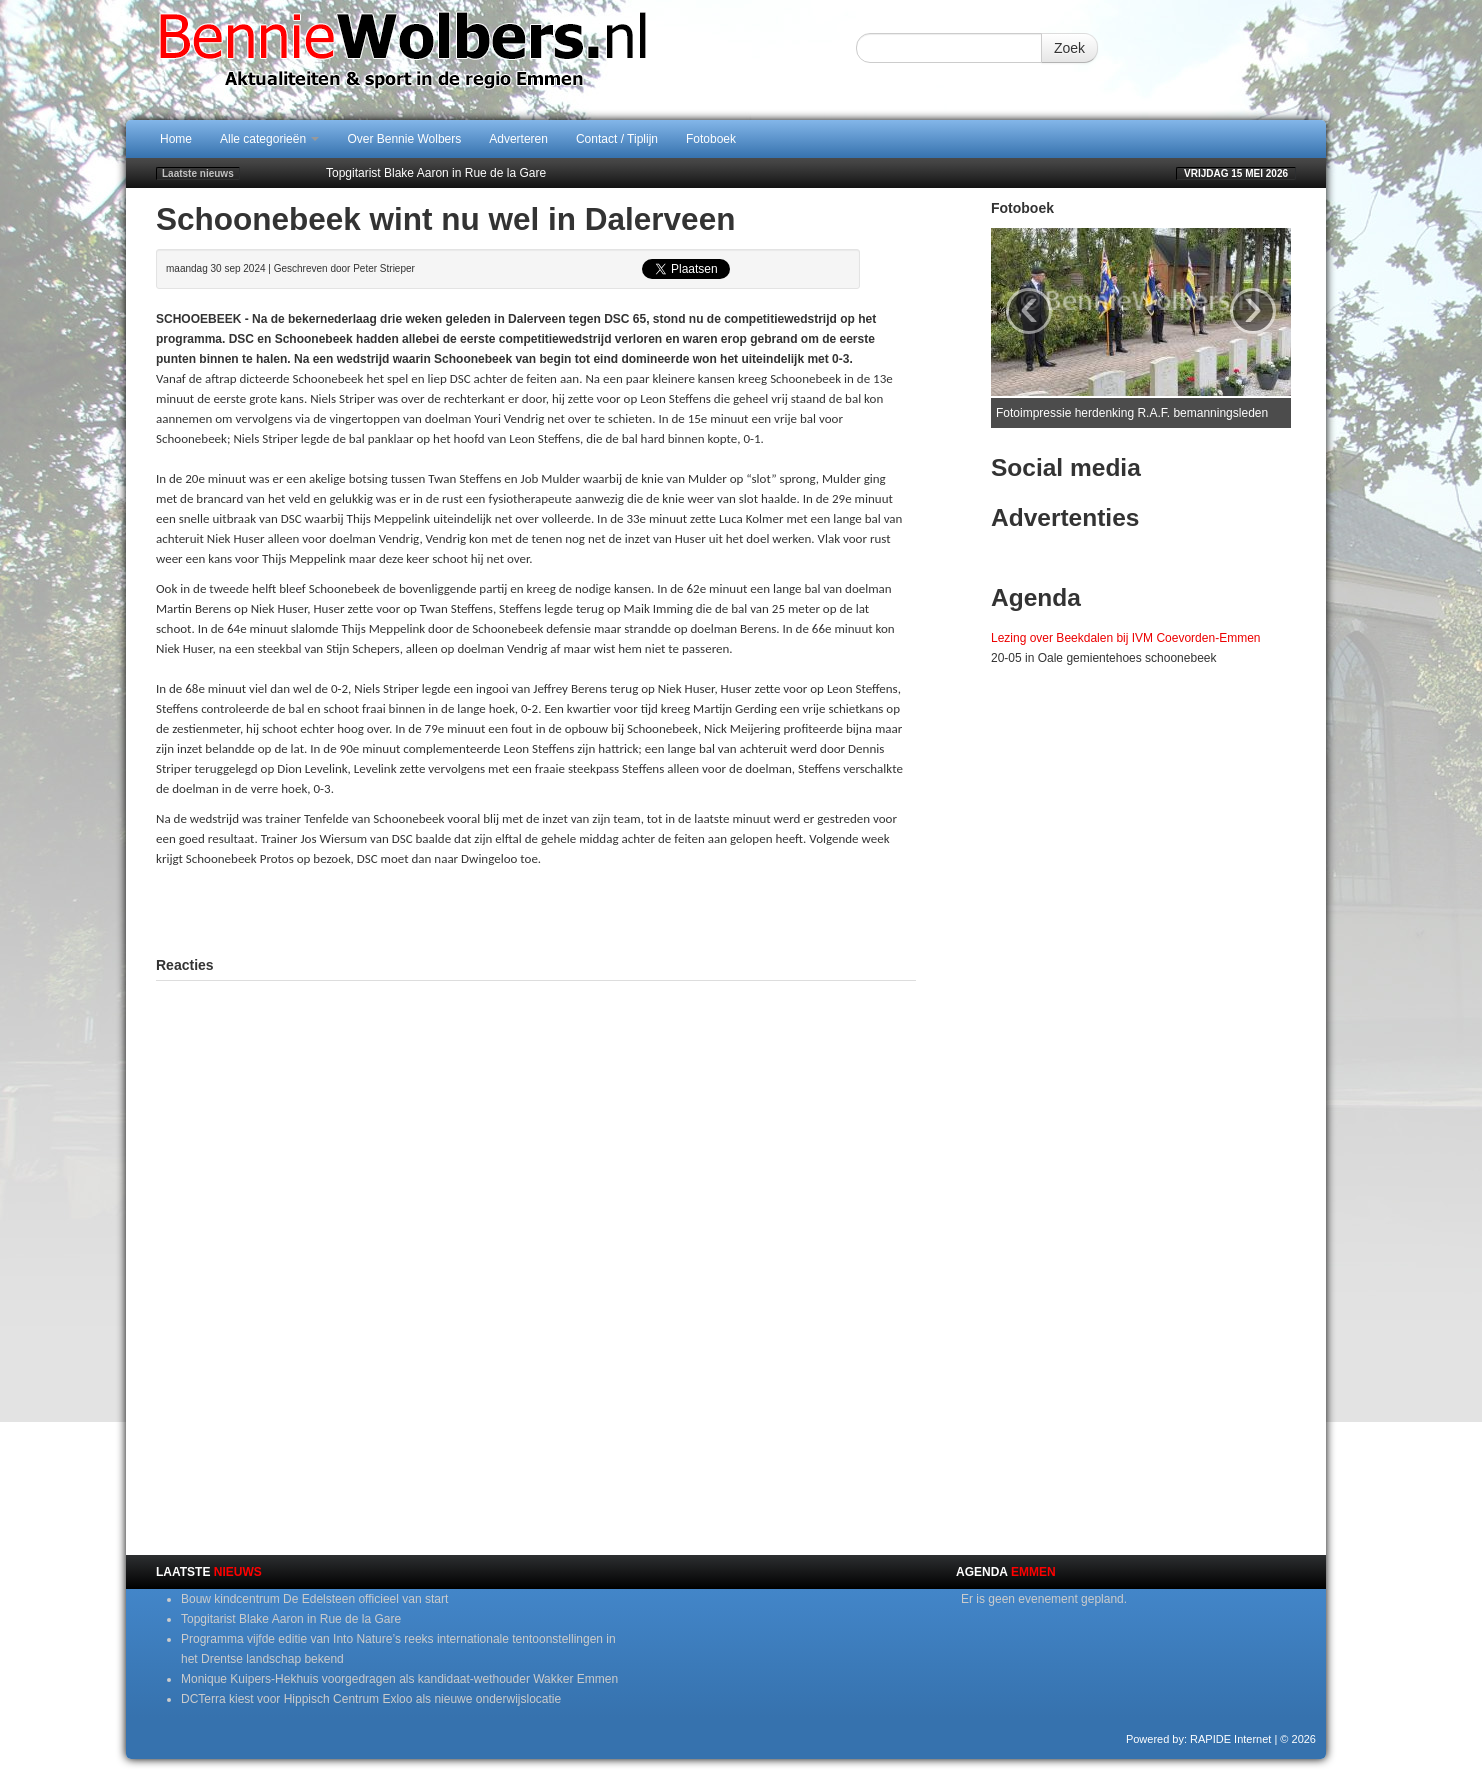 This screenshot has height=1779, width=1482. I want to click on Home, so click(176, 139).